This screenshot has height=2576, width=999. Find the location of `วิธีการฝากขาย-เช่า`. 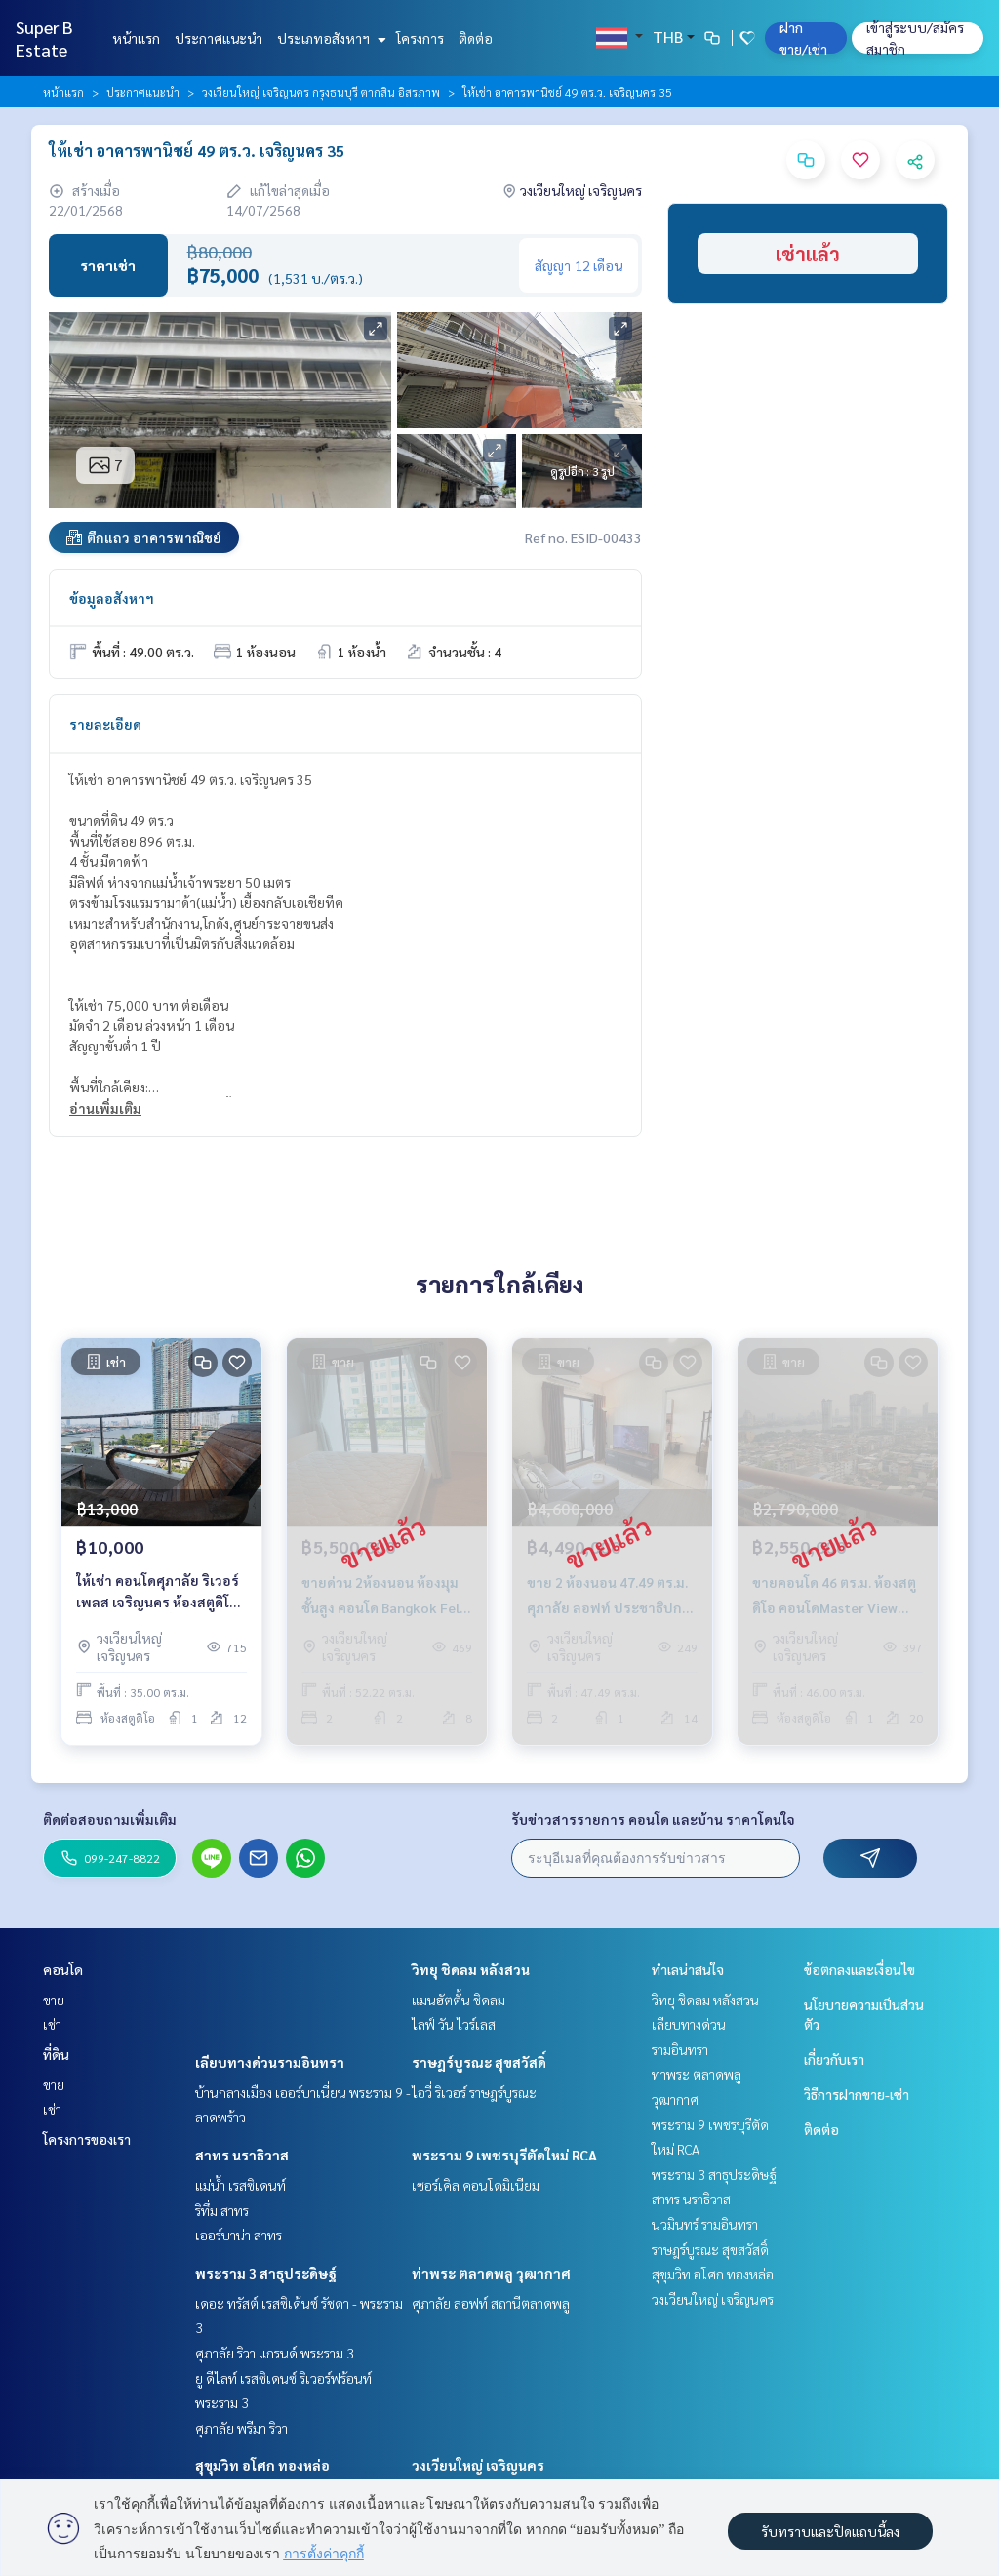

วิธีการฝากขาย-เช่า is located at coordinates (856, 2094).